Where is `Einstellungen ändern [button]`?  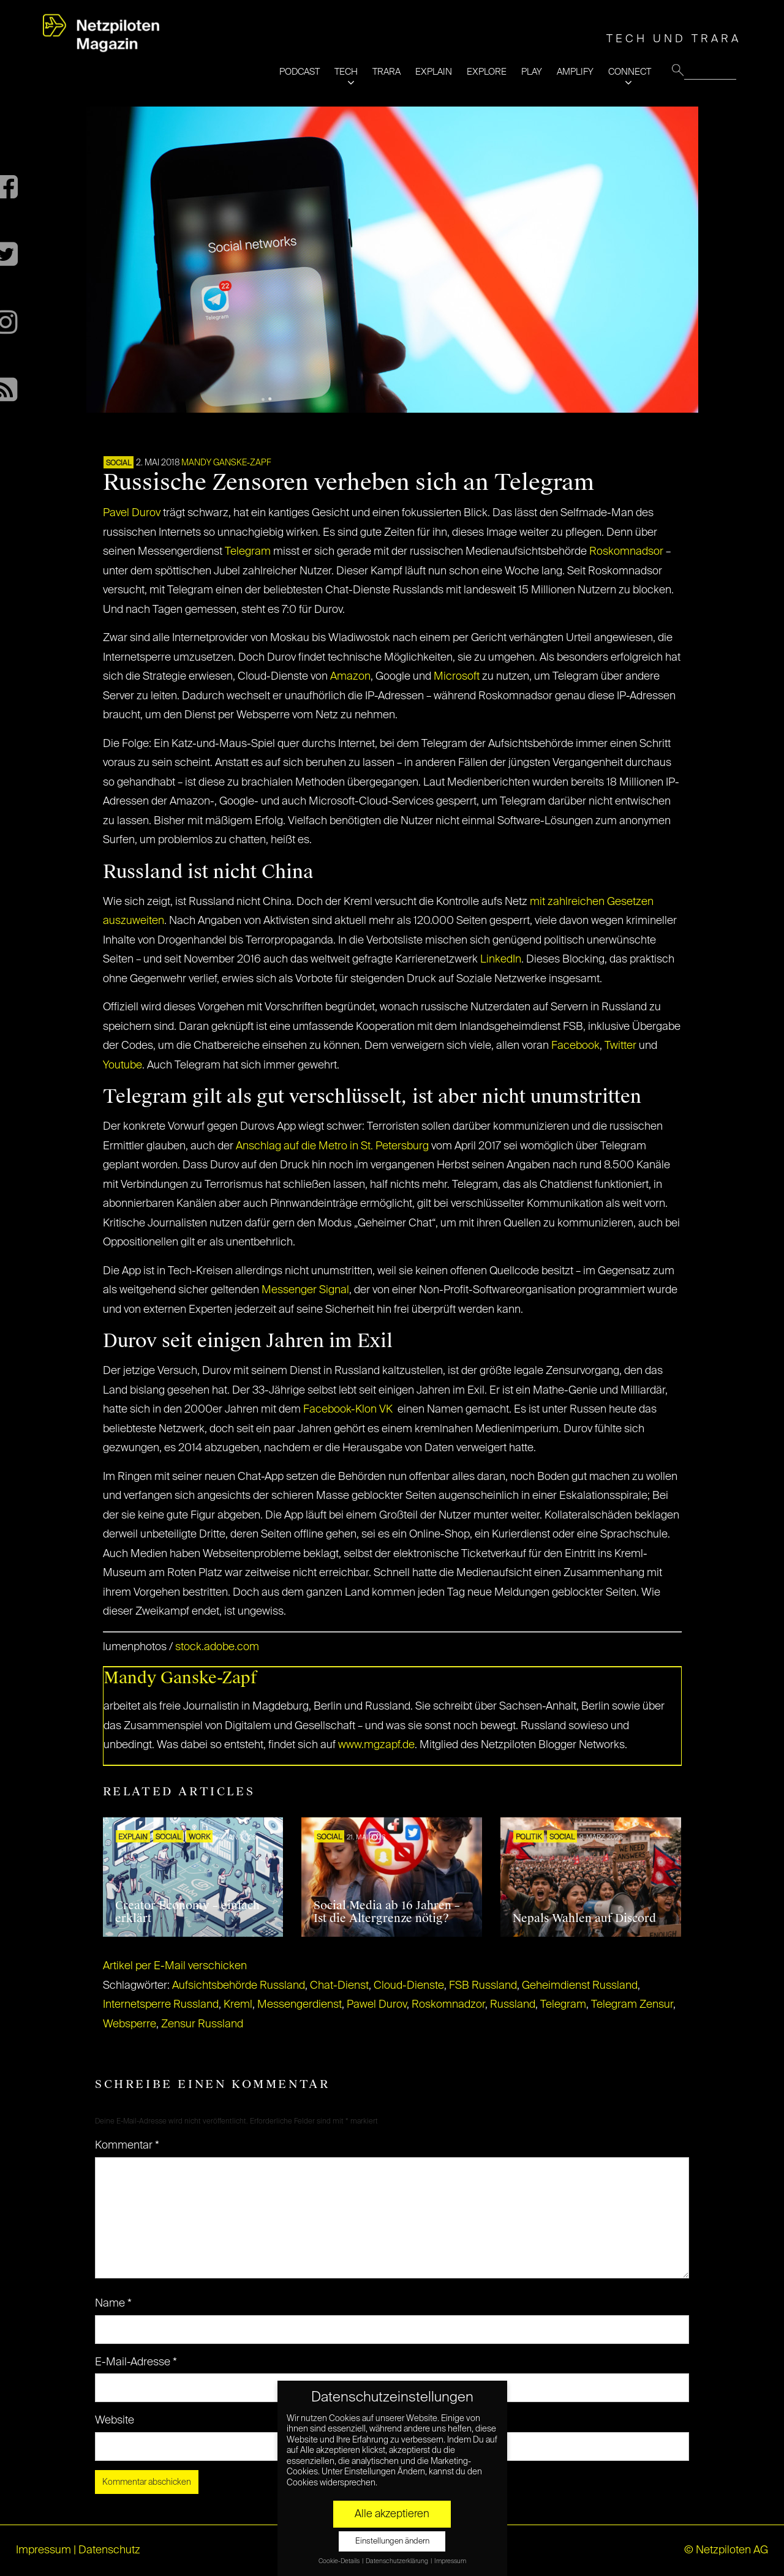 Einstellungen ändern [button] is located at coordinates (392, 2541).